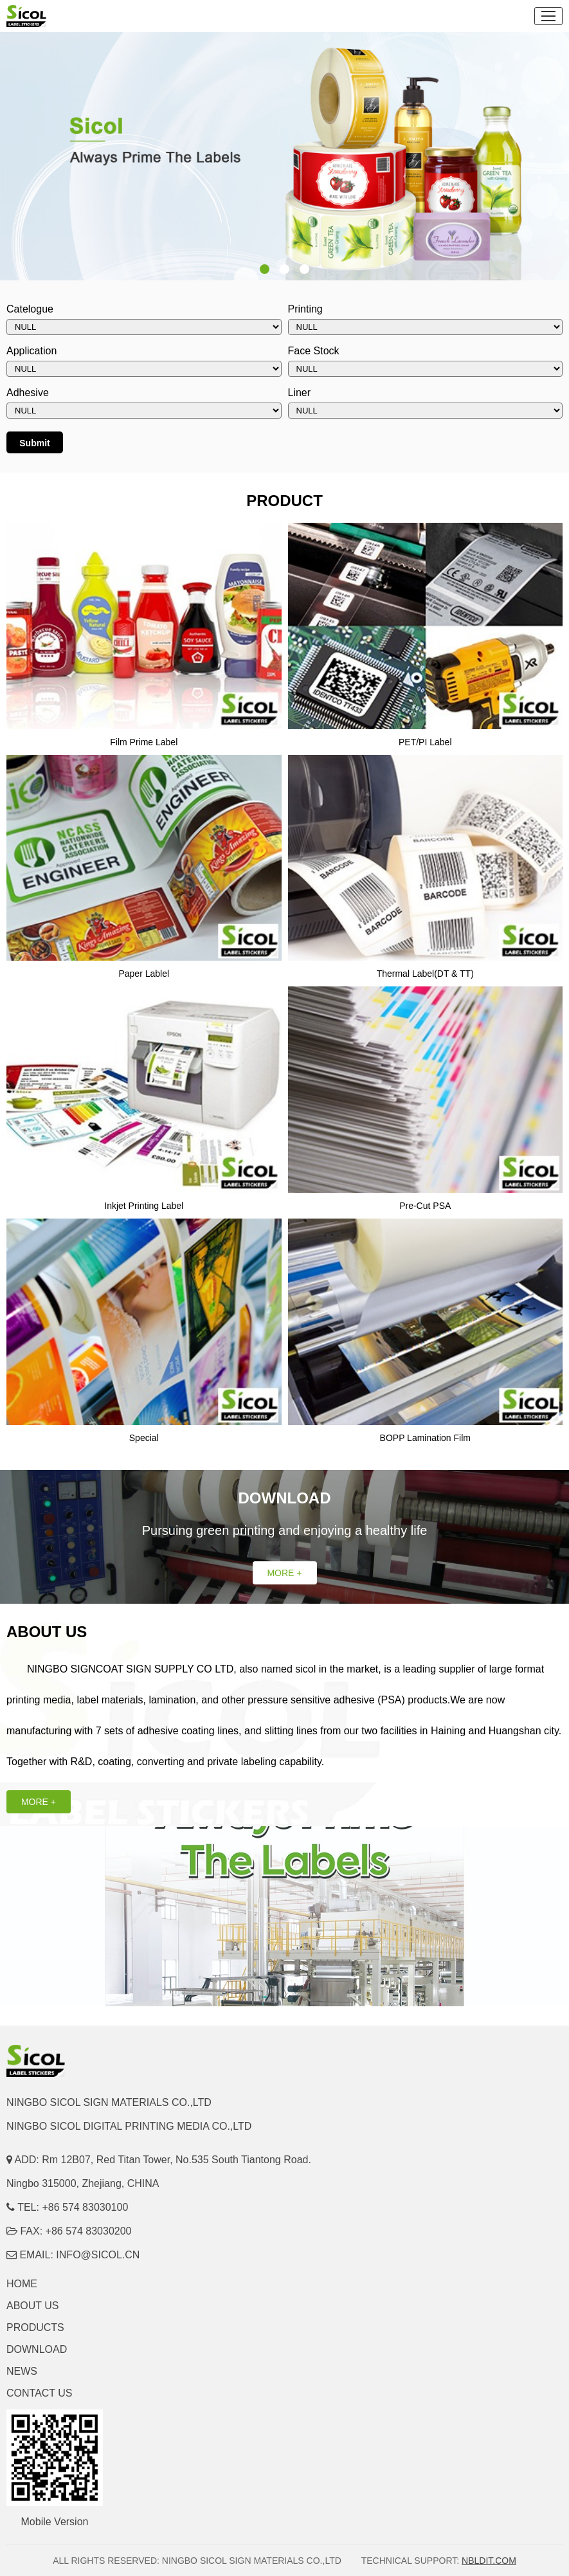 The image size is (569, 2576). Describe the element at coordinates (21, 2283) in the screenshot. I see `HOME` at that location.